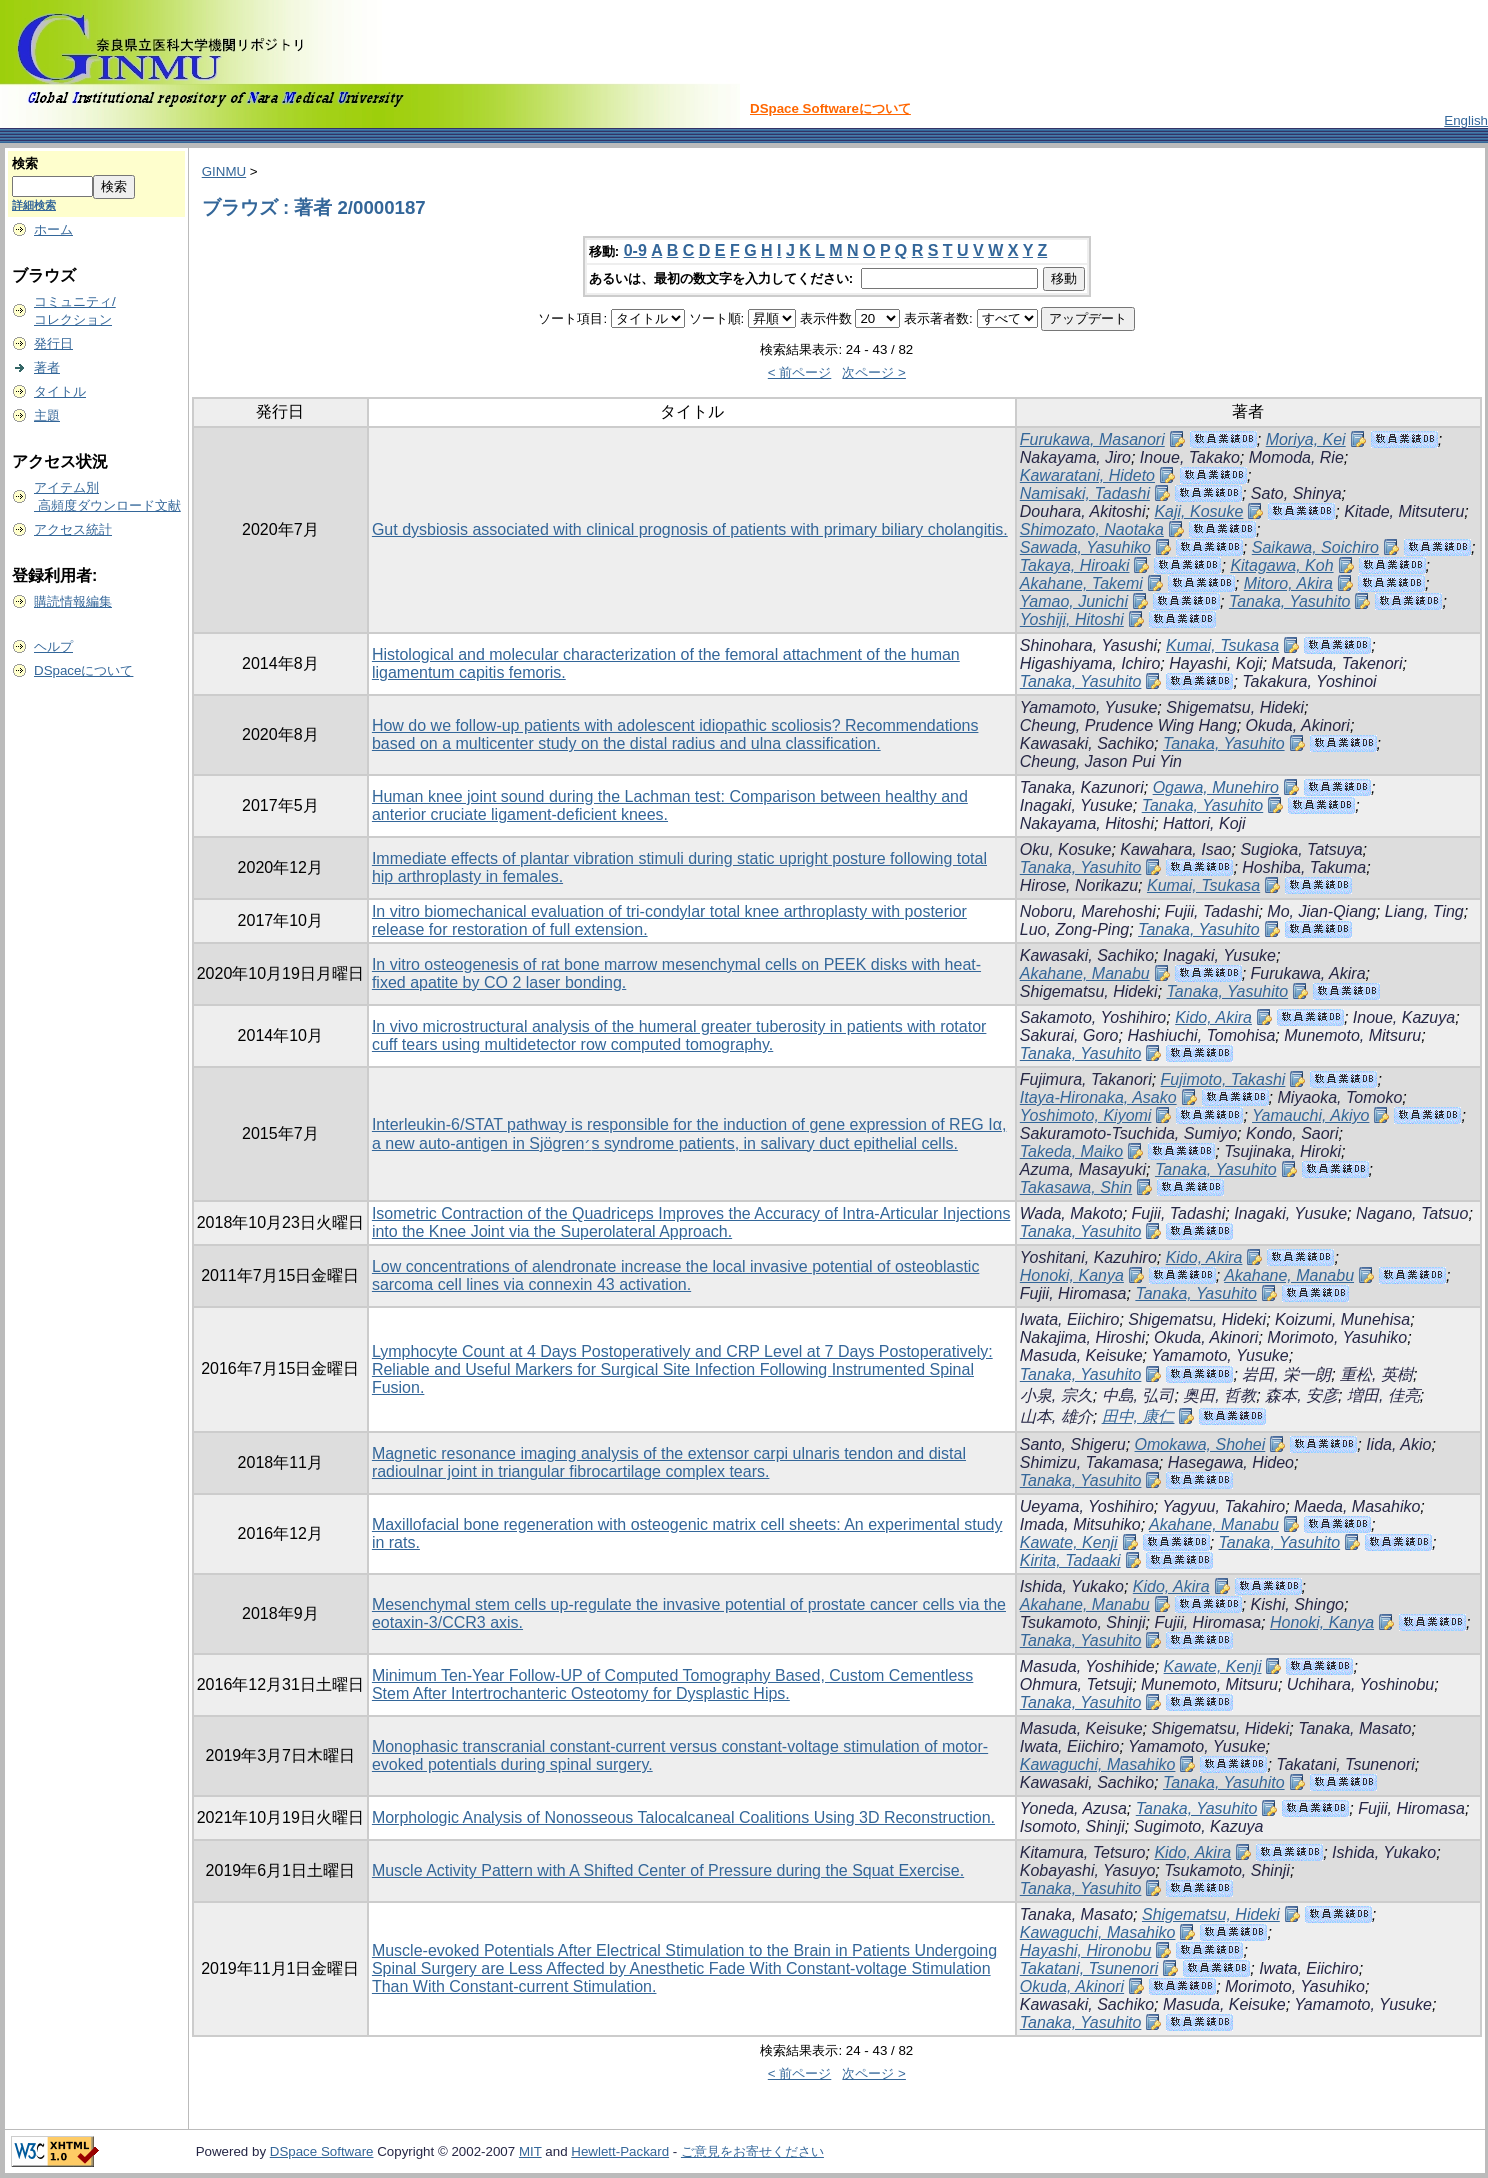 The height and width of the screenshot is (2178, 1488). Describe the element at coordinates (1070, 1560) in the screenshot. I see `Kirita, Tadaaki` at that location.